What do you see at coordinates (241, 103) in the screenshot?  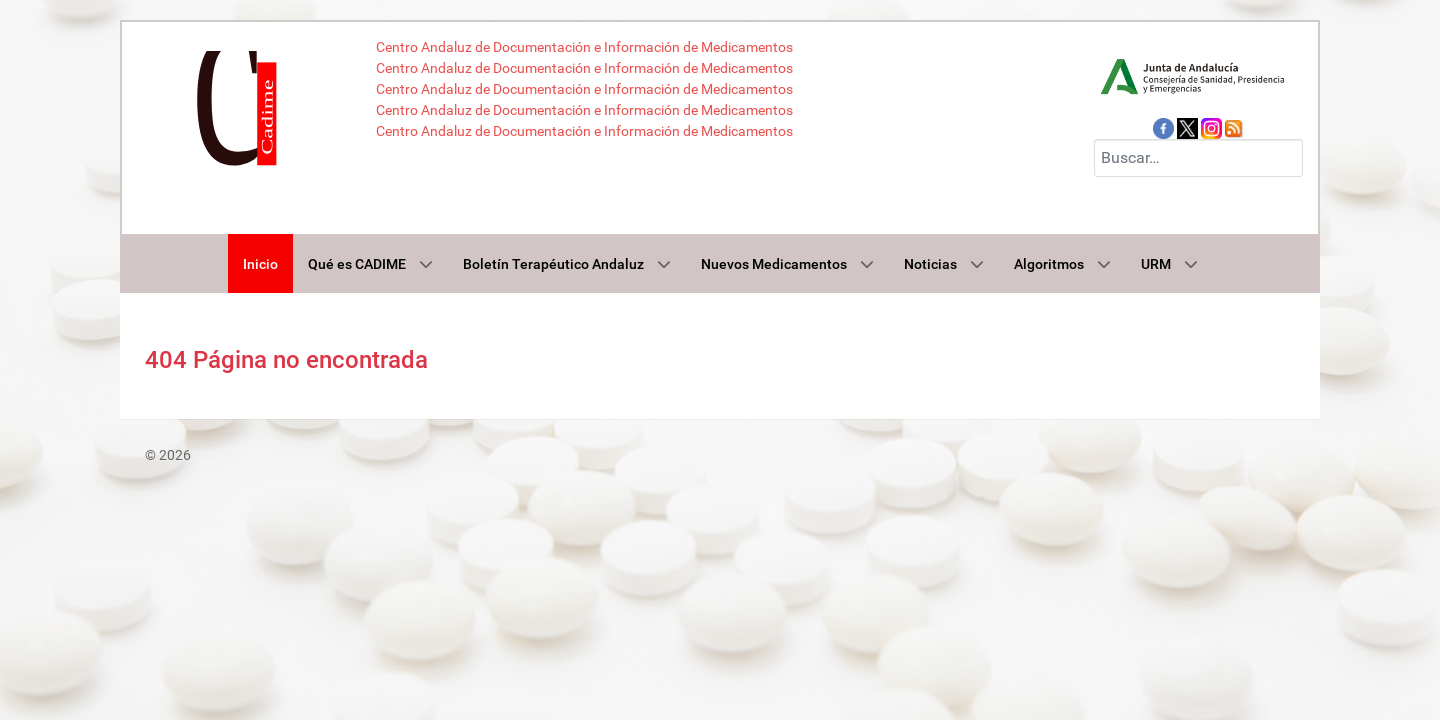 I see `[Cadime]` at bounding box center [241, 103].